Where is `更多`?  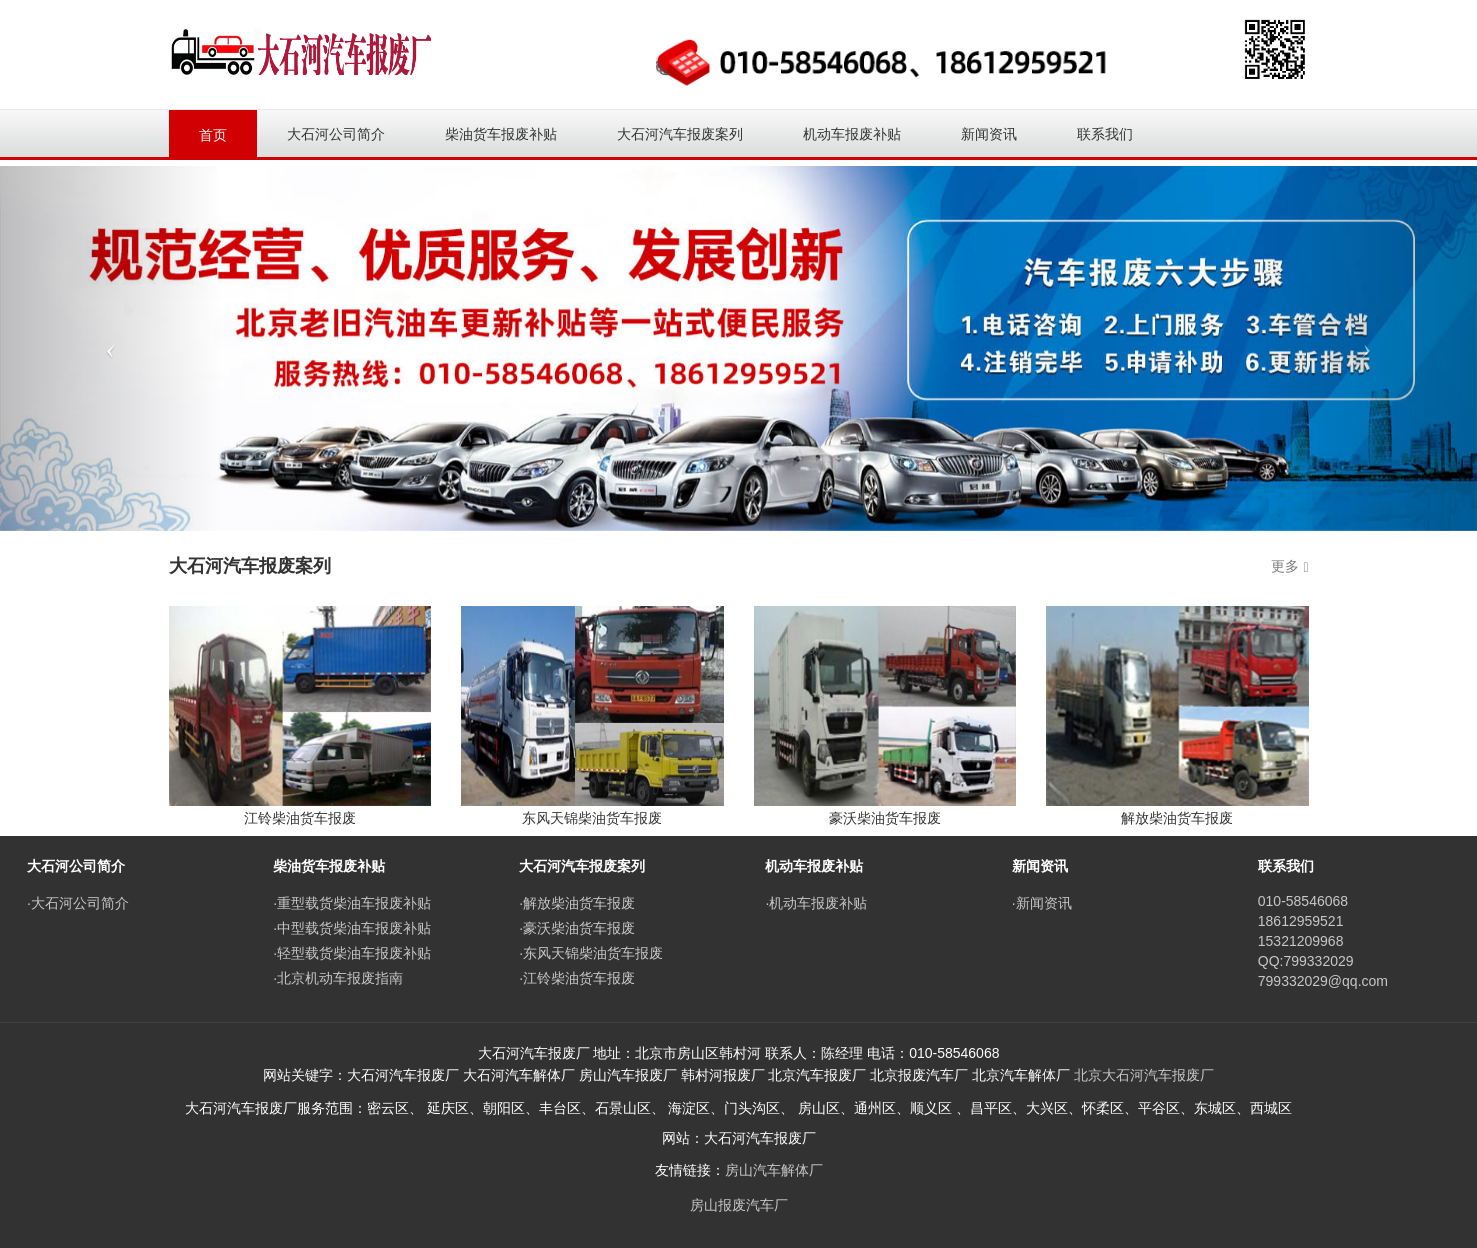 更多 is located at coordinates (1285, 566).